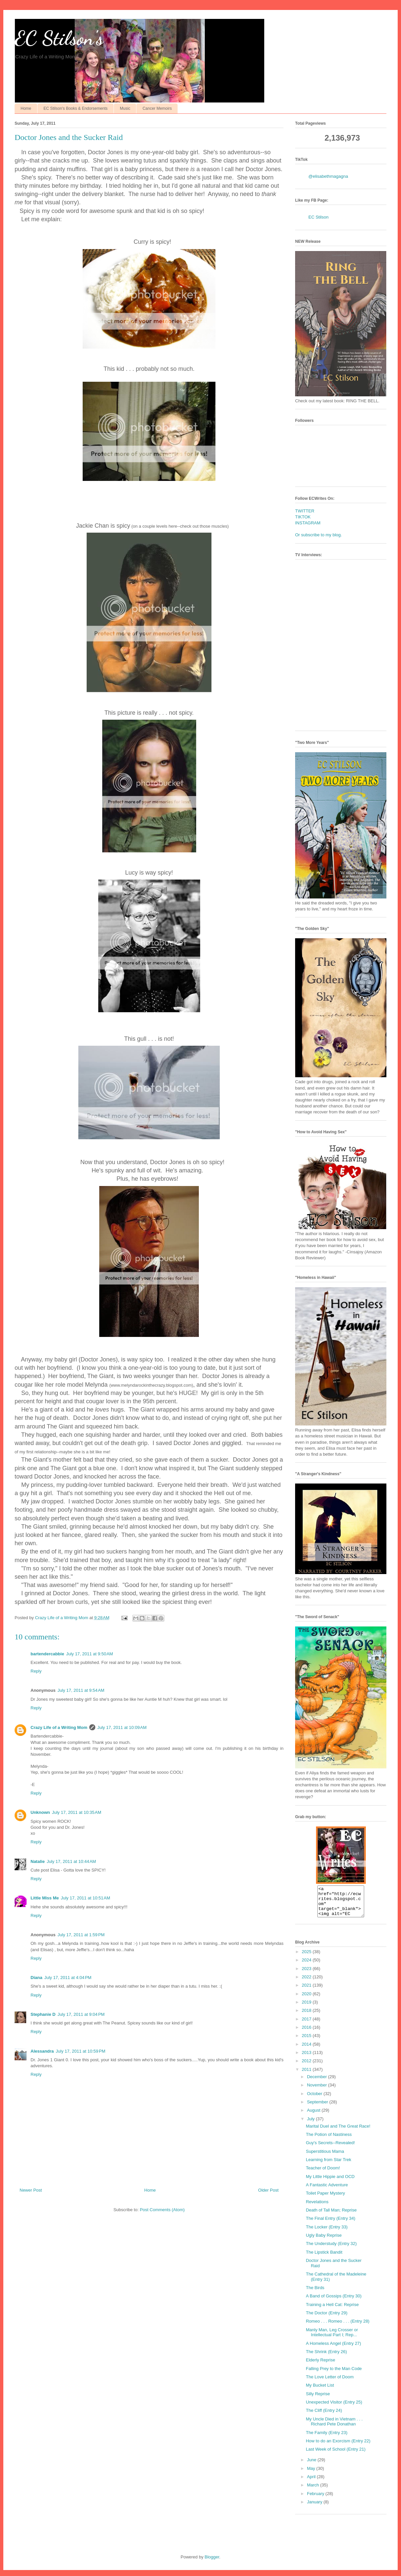 The height and width of the screenshot is (2576, 401). Describe the element at coordinates (333, 2349) in the screenshot. I see `A Homeless Angel (Entry 27)` at that location.